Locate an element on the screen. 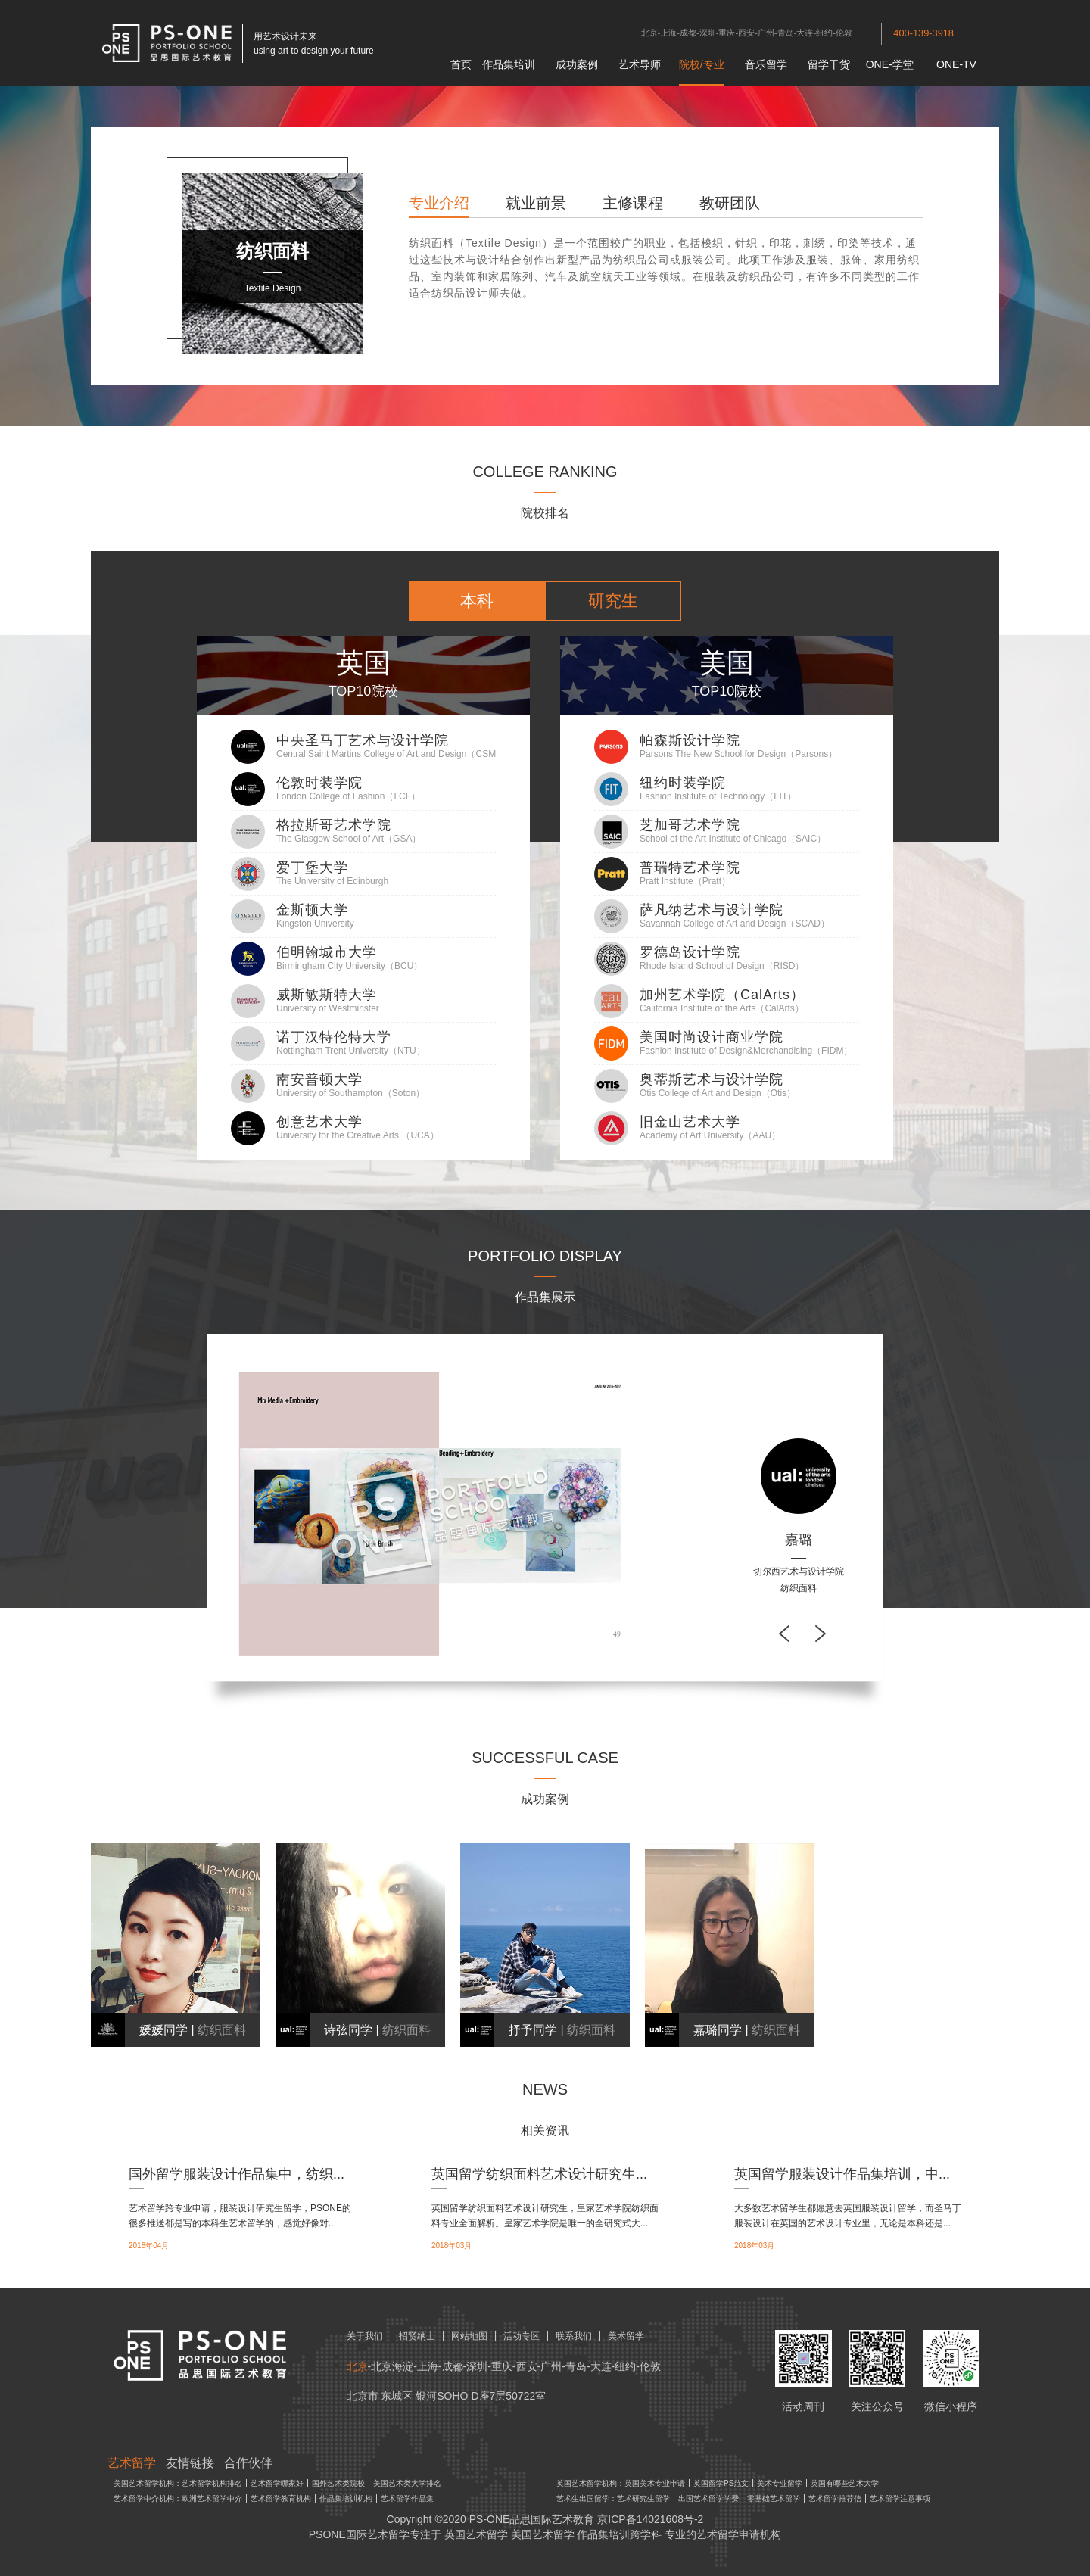 The width and height of the screenshot is (1090, 2576). 联系我们 is located at coordinates (574, 2336).